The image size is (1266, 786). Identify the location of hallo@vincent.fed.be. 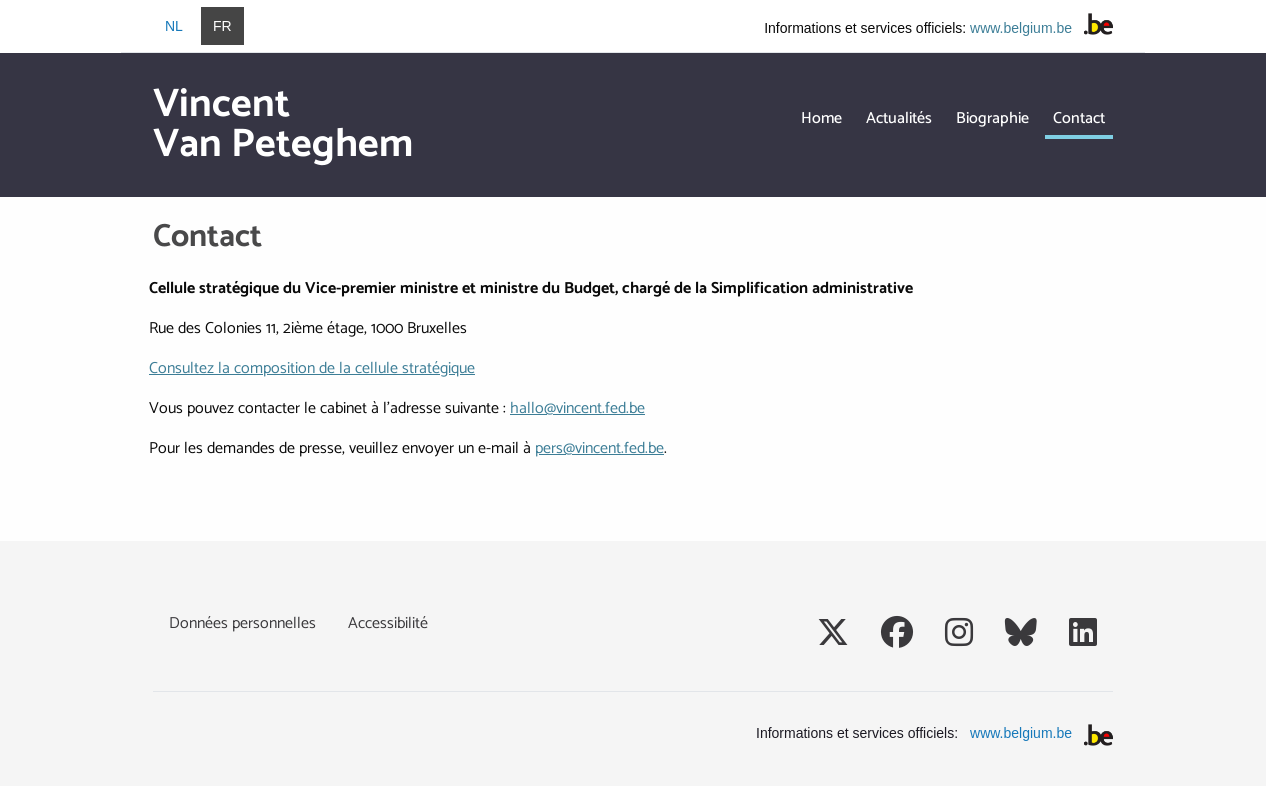
(577, 408).